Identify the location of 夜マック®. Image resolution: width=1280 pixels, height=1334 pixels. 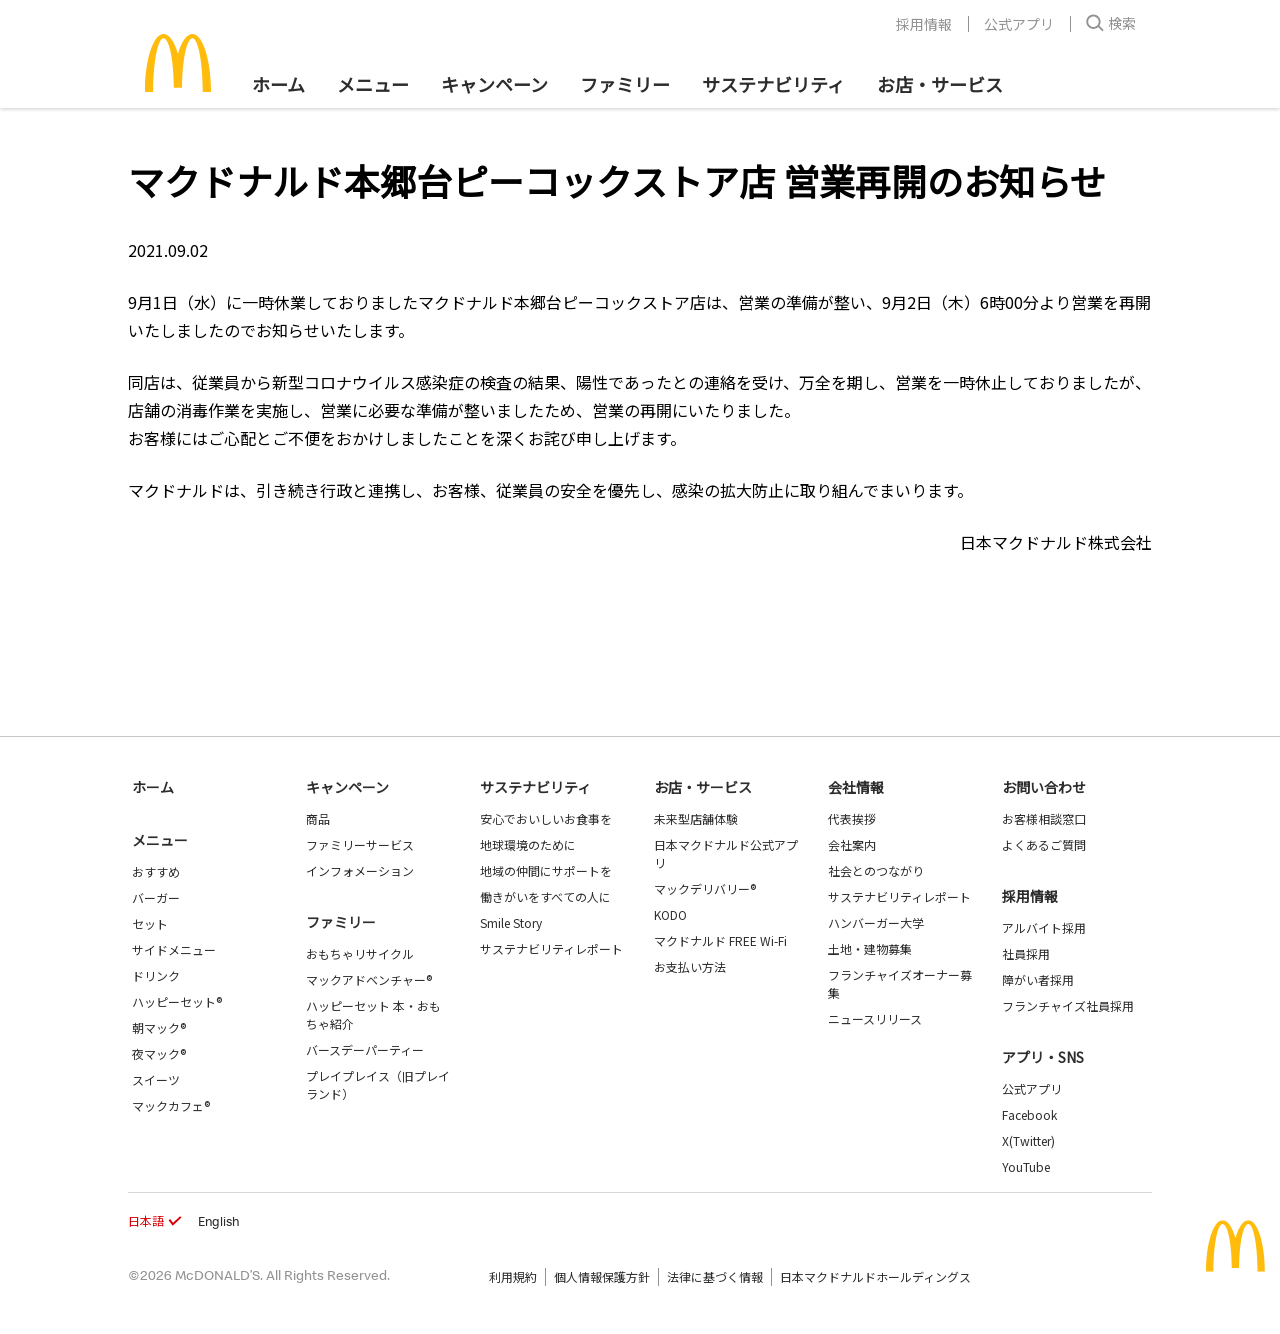
(159, 1053).